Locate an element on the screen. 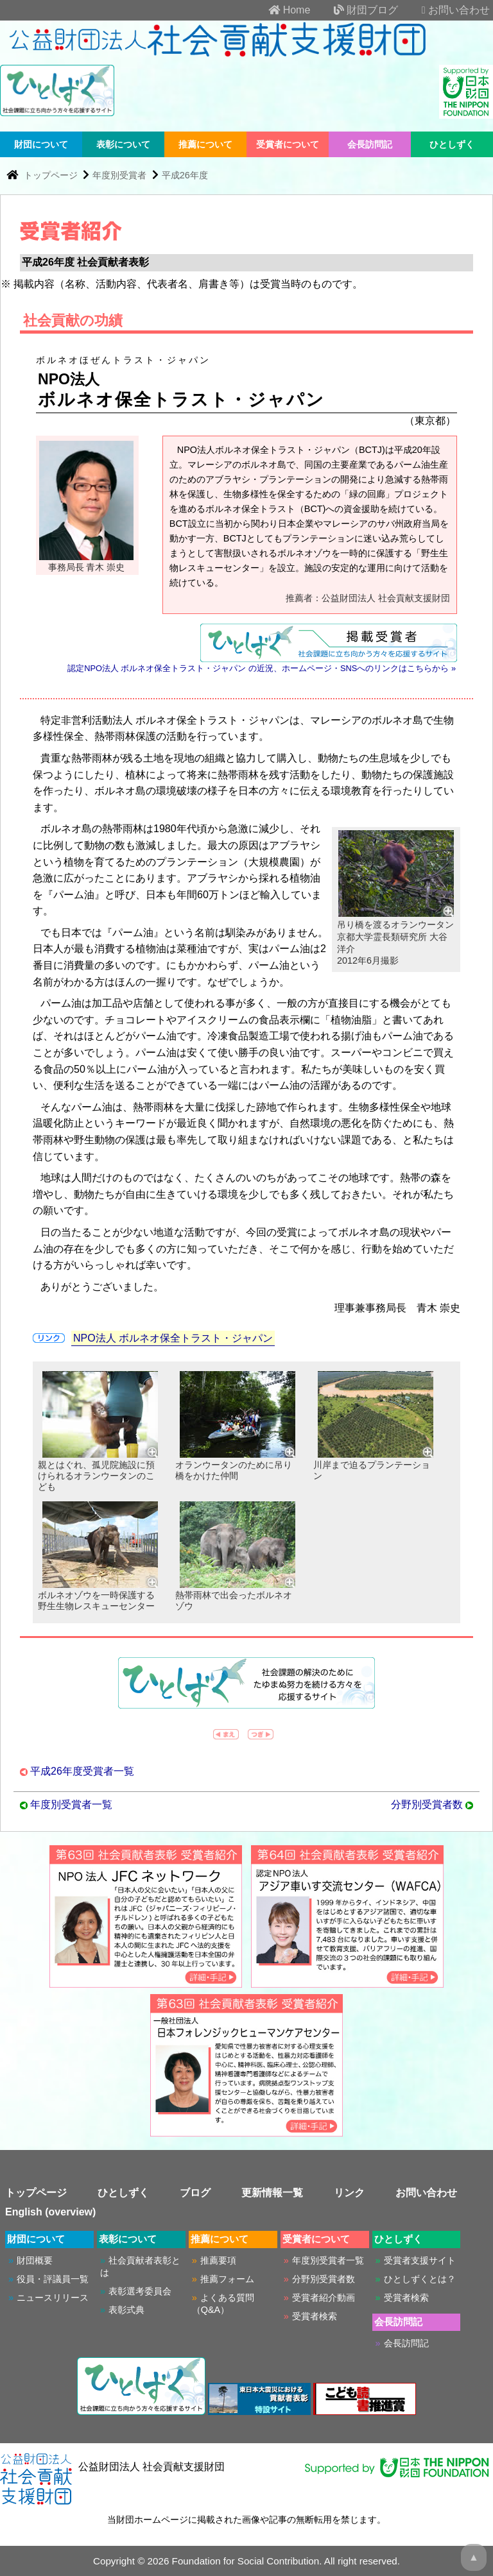 The height and width of the screenshot is (2576, 493). 年度別受賞者 is located at coordinates (119, 175).